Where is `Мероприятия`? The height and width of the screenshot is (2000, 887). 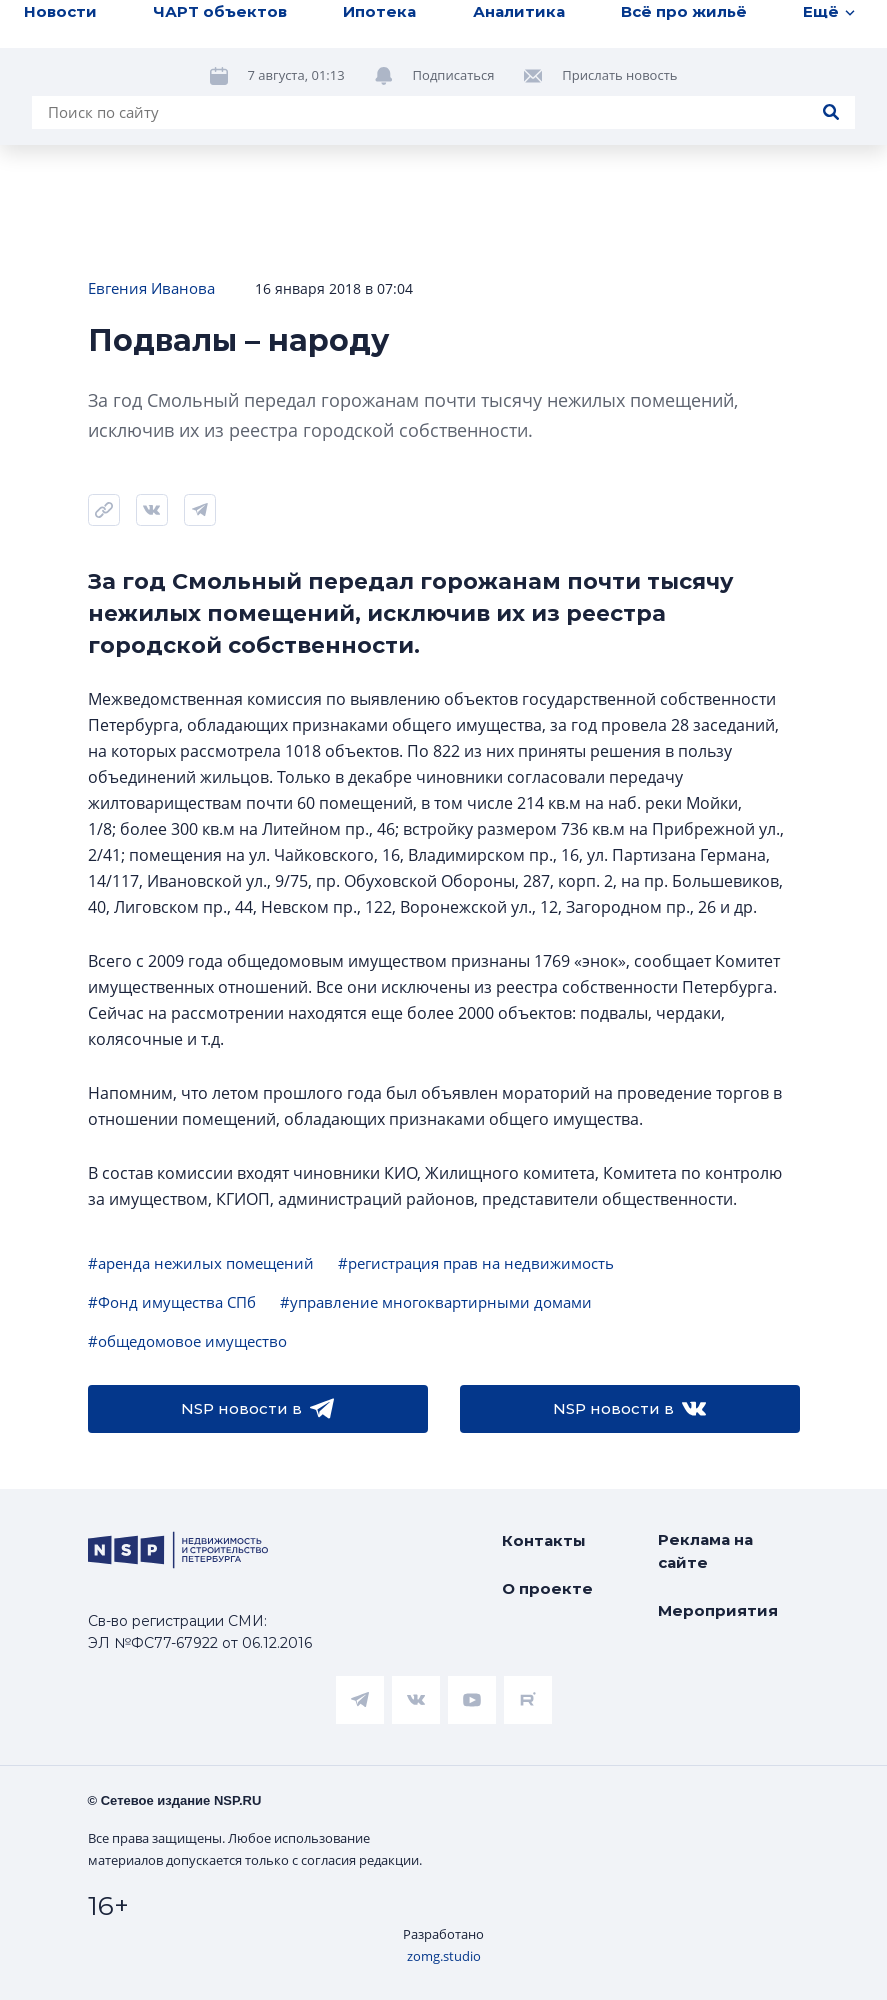
Мероприятия is located at coordinates (718, 1610).